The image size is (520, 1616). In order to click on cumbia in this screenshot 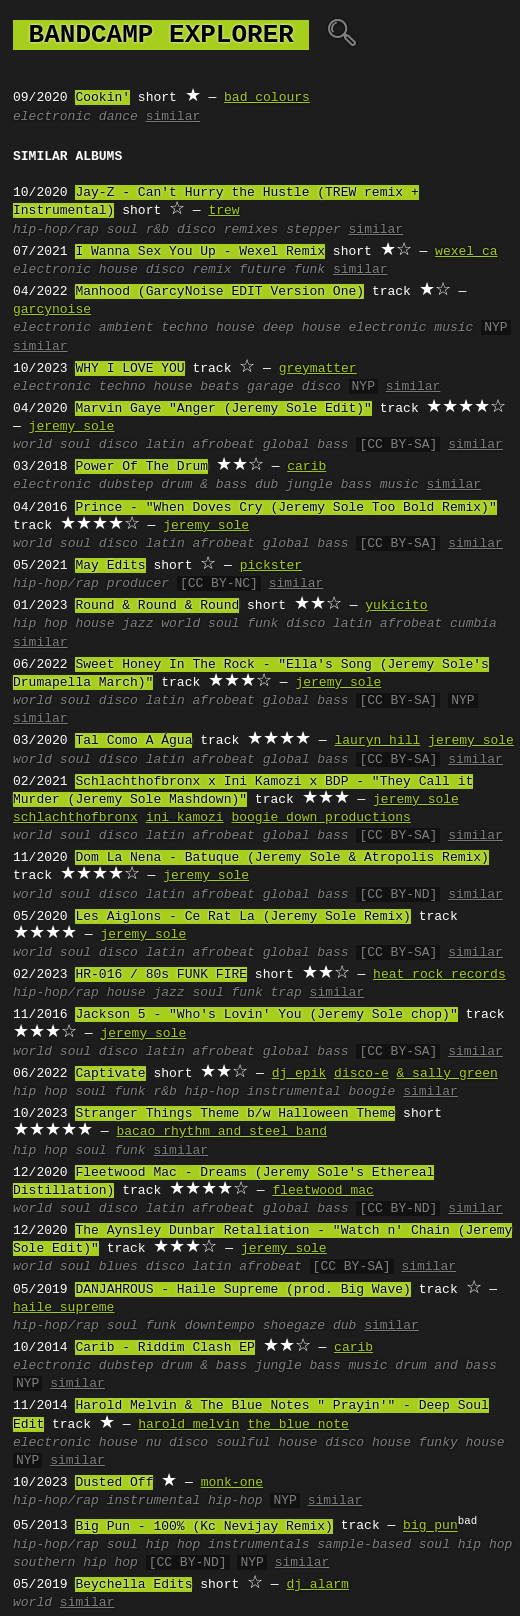, I will do `click(473, 624)`.